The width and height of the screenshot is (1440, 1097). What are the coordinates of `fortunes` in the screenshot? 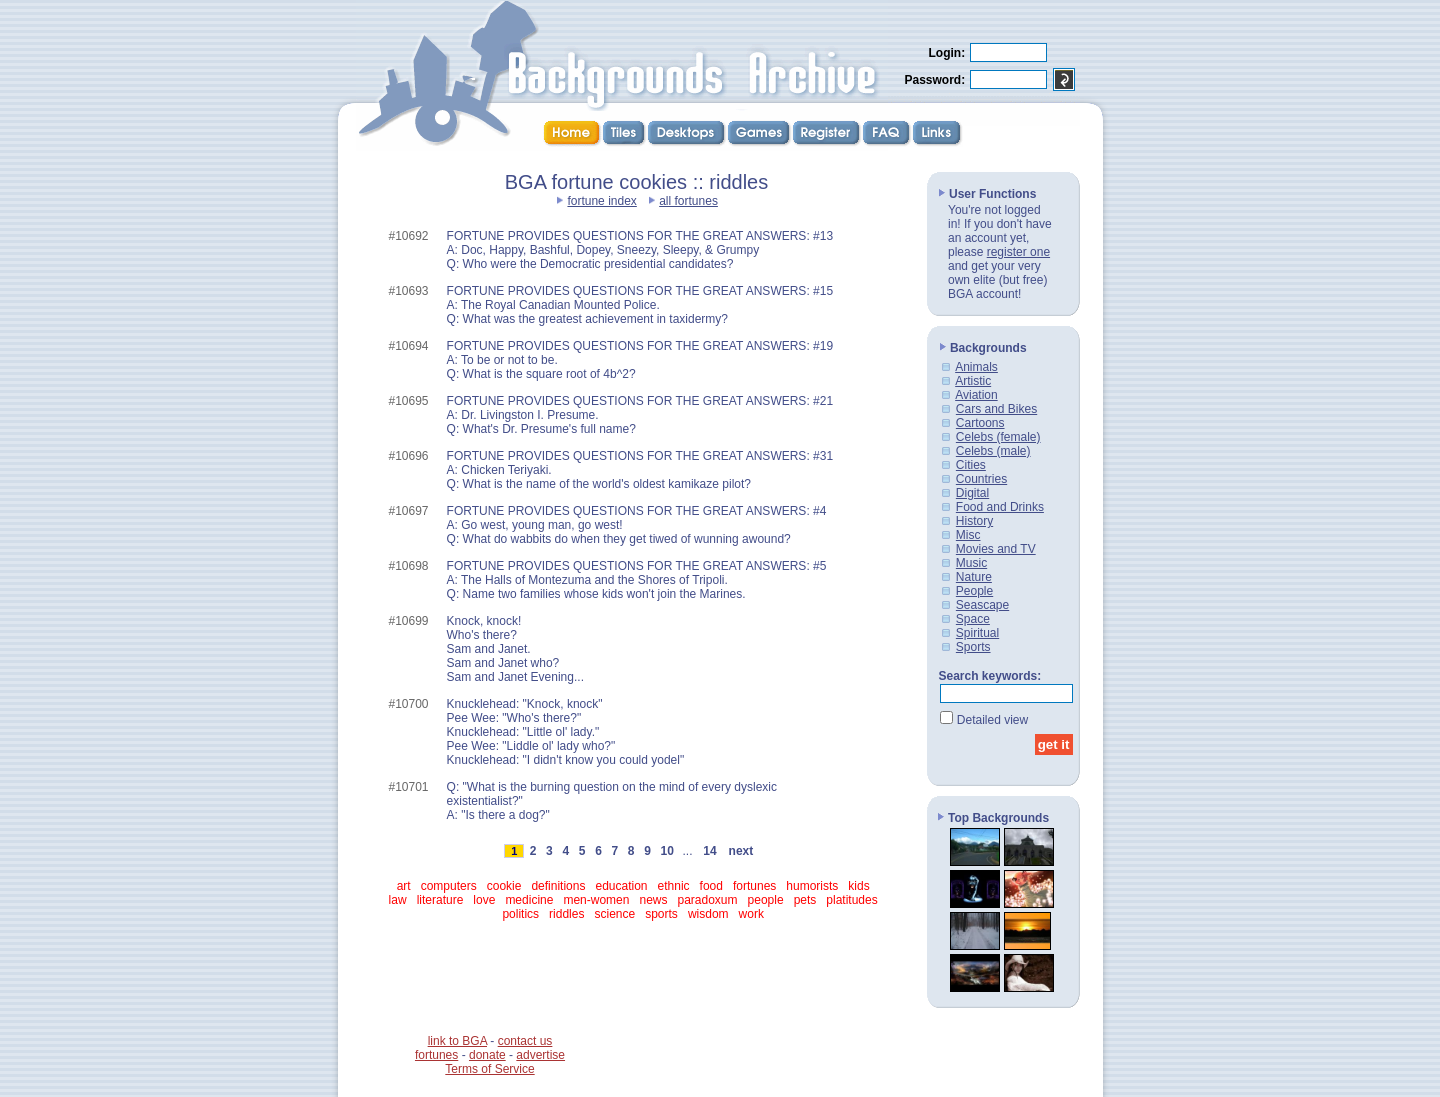 It's located at (754, 886).